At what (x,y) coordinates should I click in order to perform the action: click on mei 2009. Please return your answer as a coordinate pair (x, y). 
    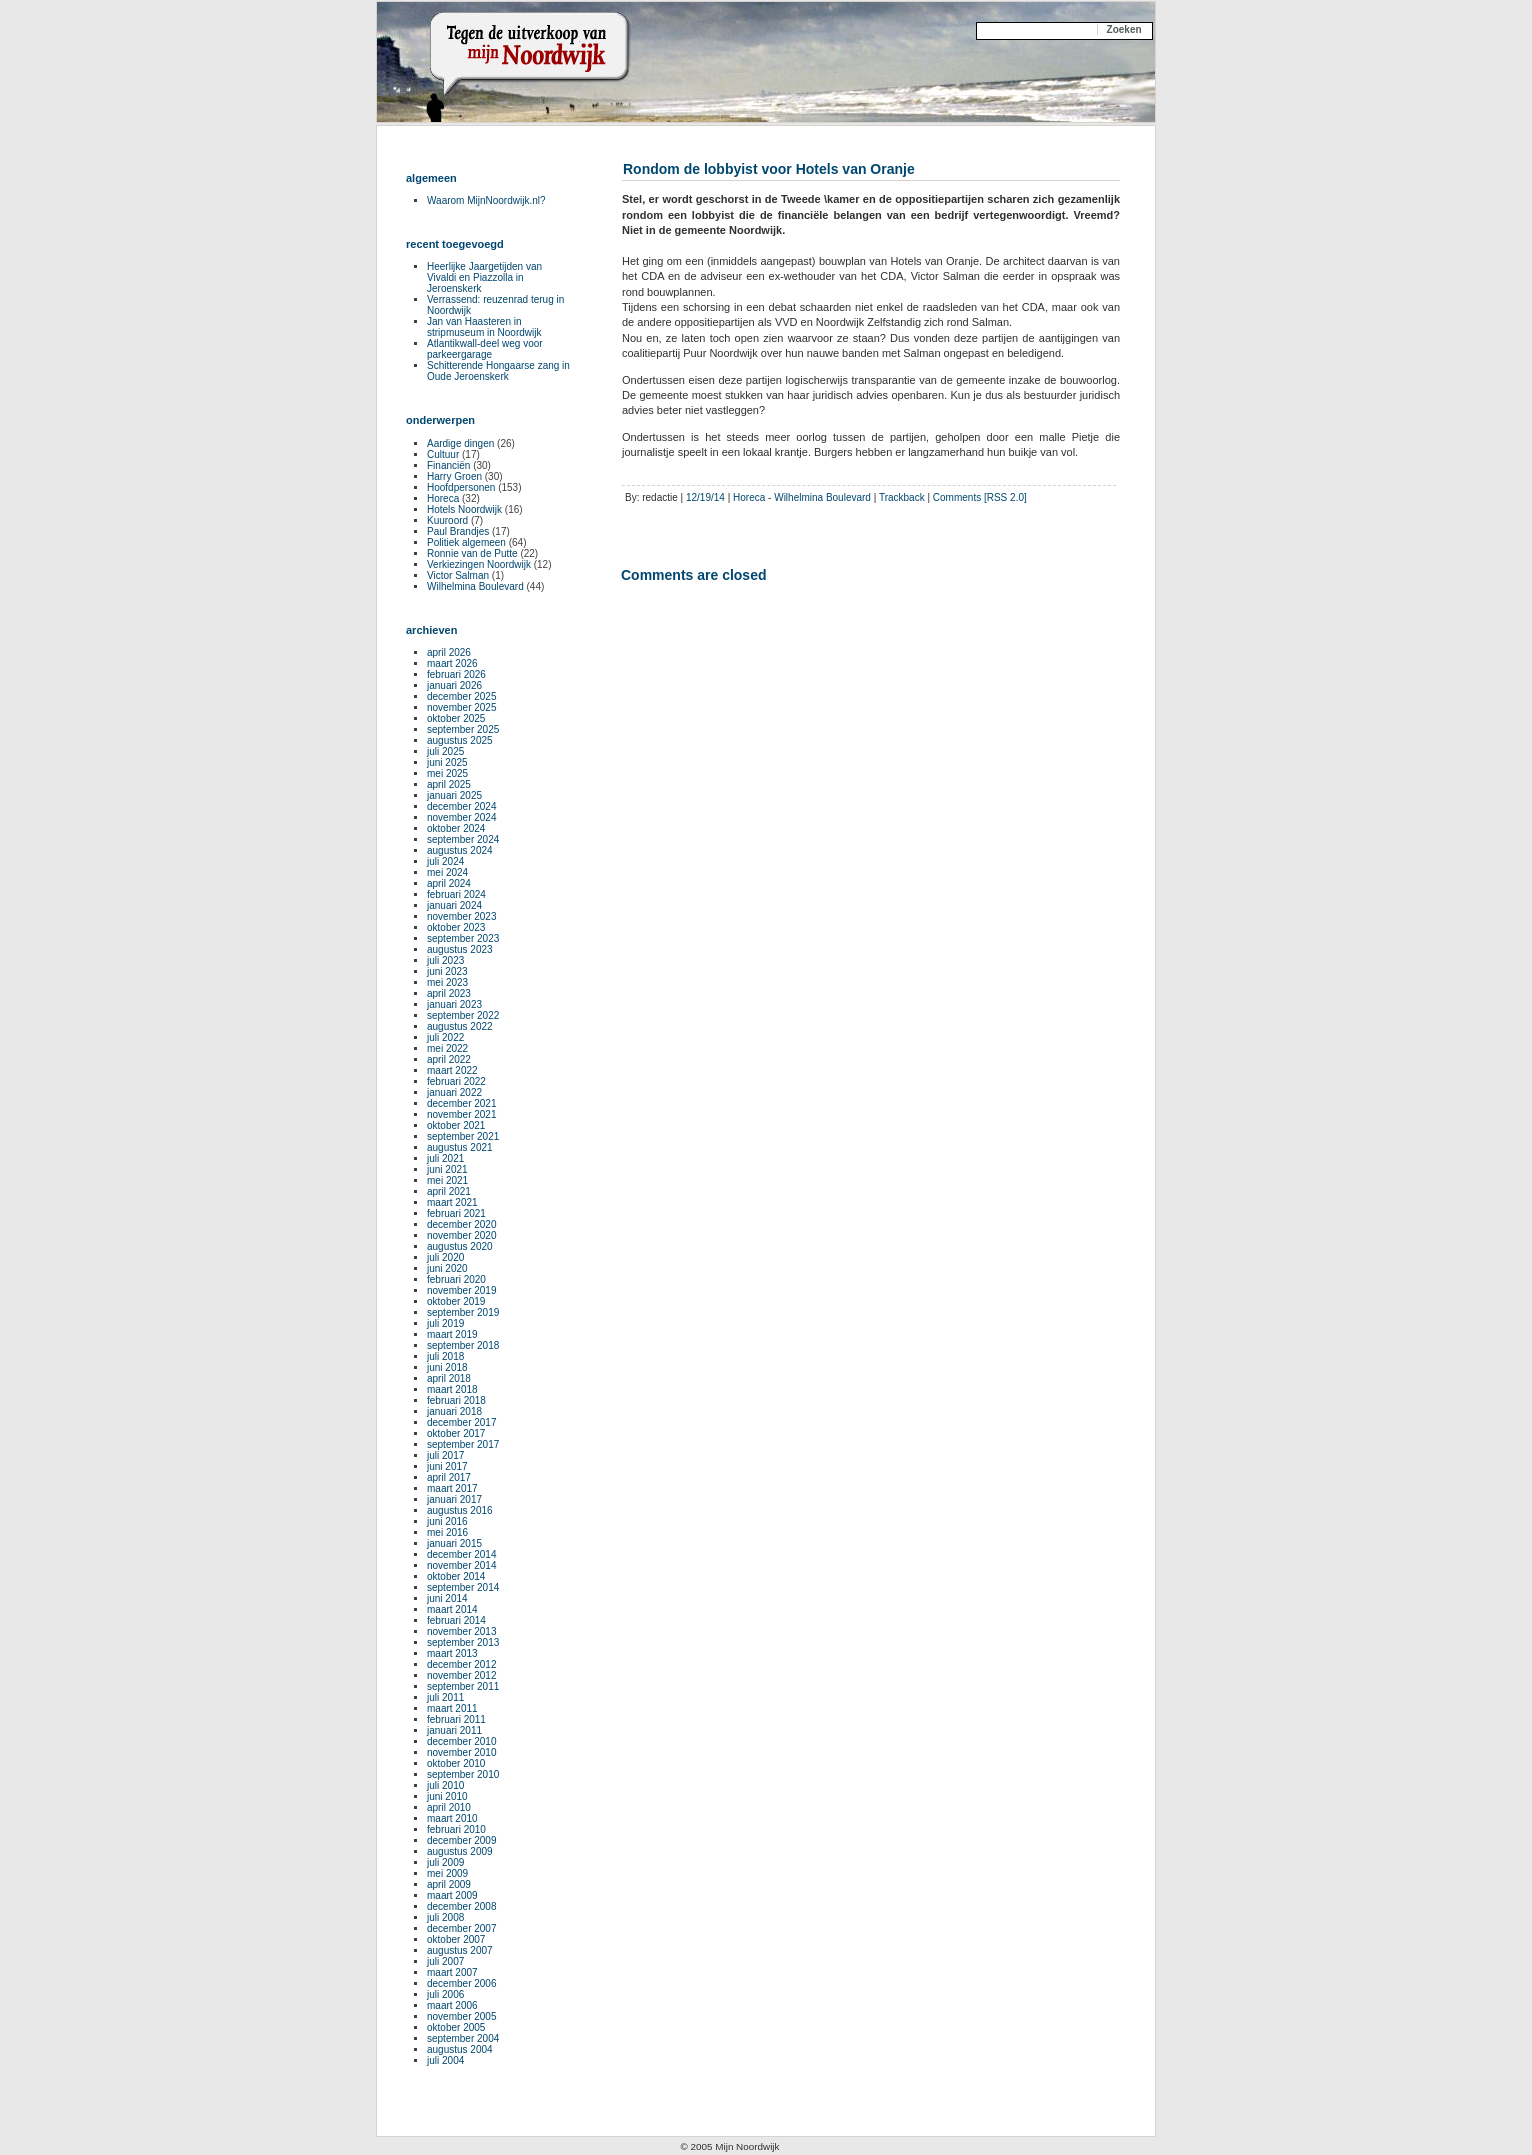
    Looking at the image, I should click on (447, 1873).